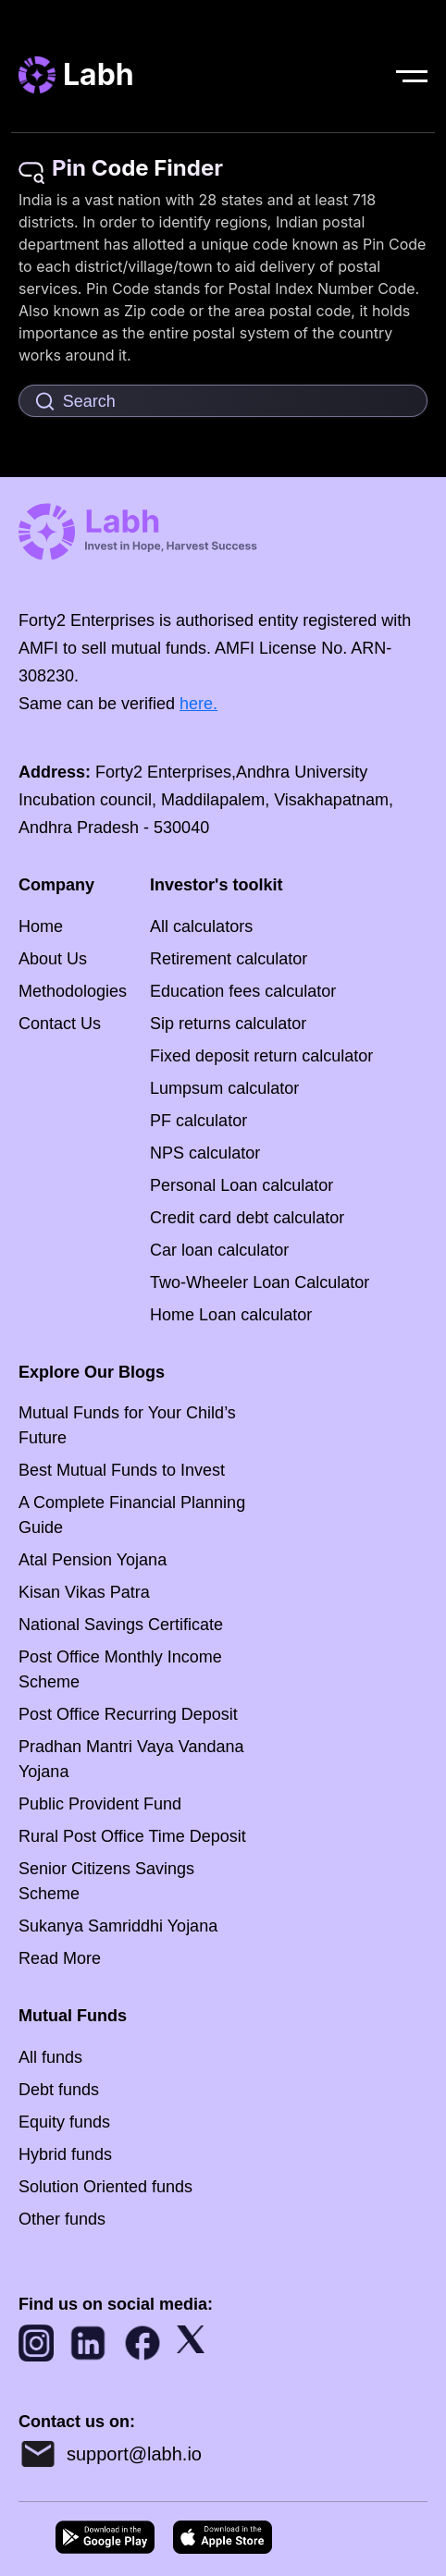 Image resolution: width=446 pixels, height=2576 pixels. Describe the element at coordinates (247, 1217) in the screenshot. I see `Credit card debt calculator` at that location.